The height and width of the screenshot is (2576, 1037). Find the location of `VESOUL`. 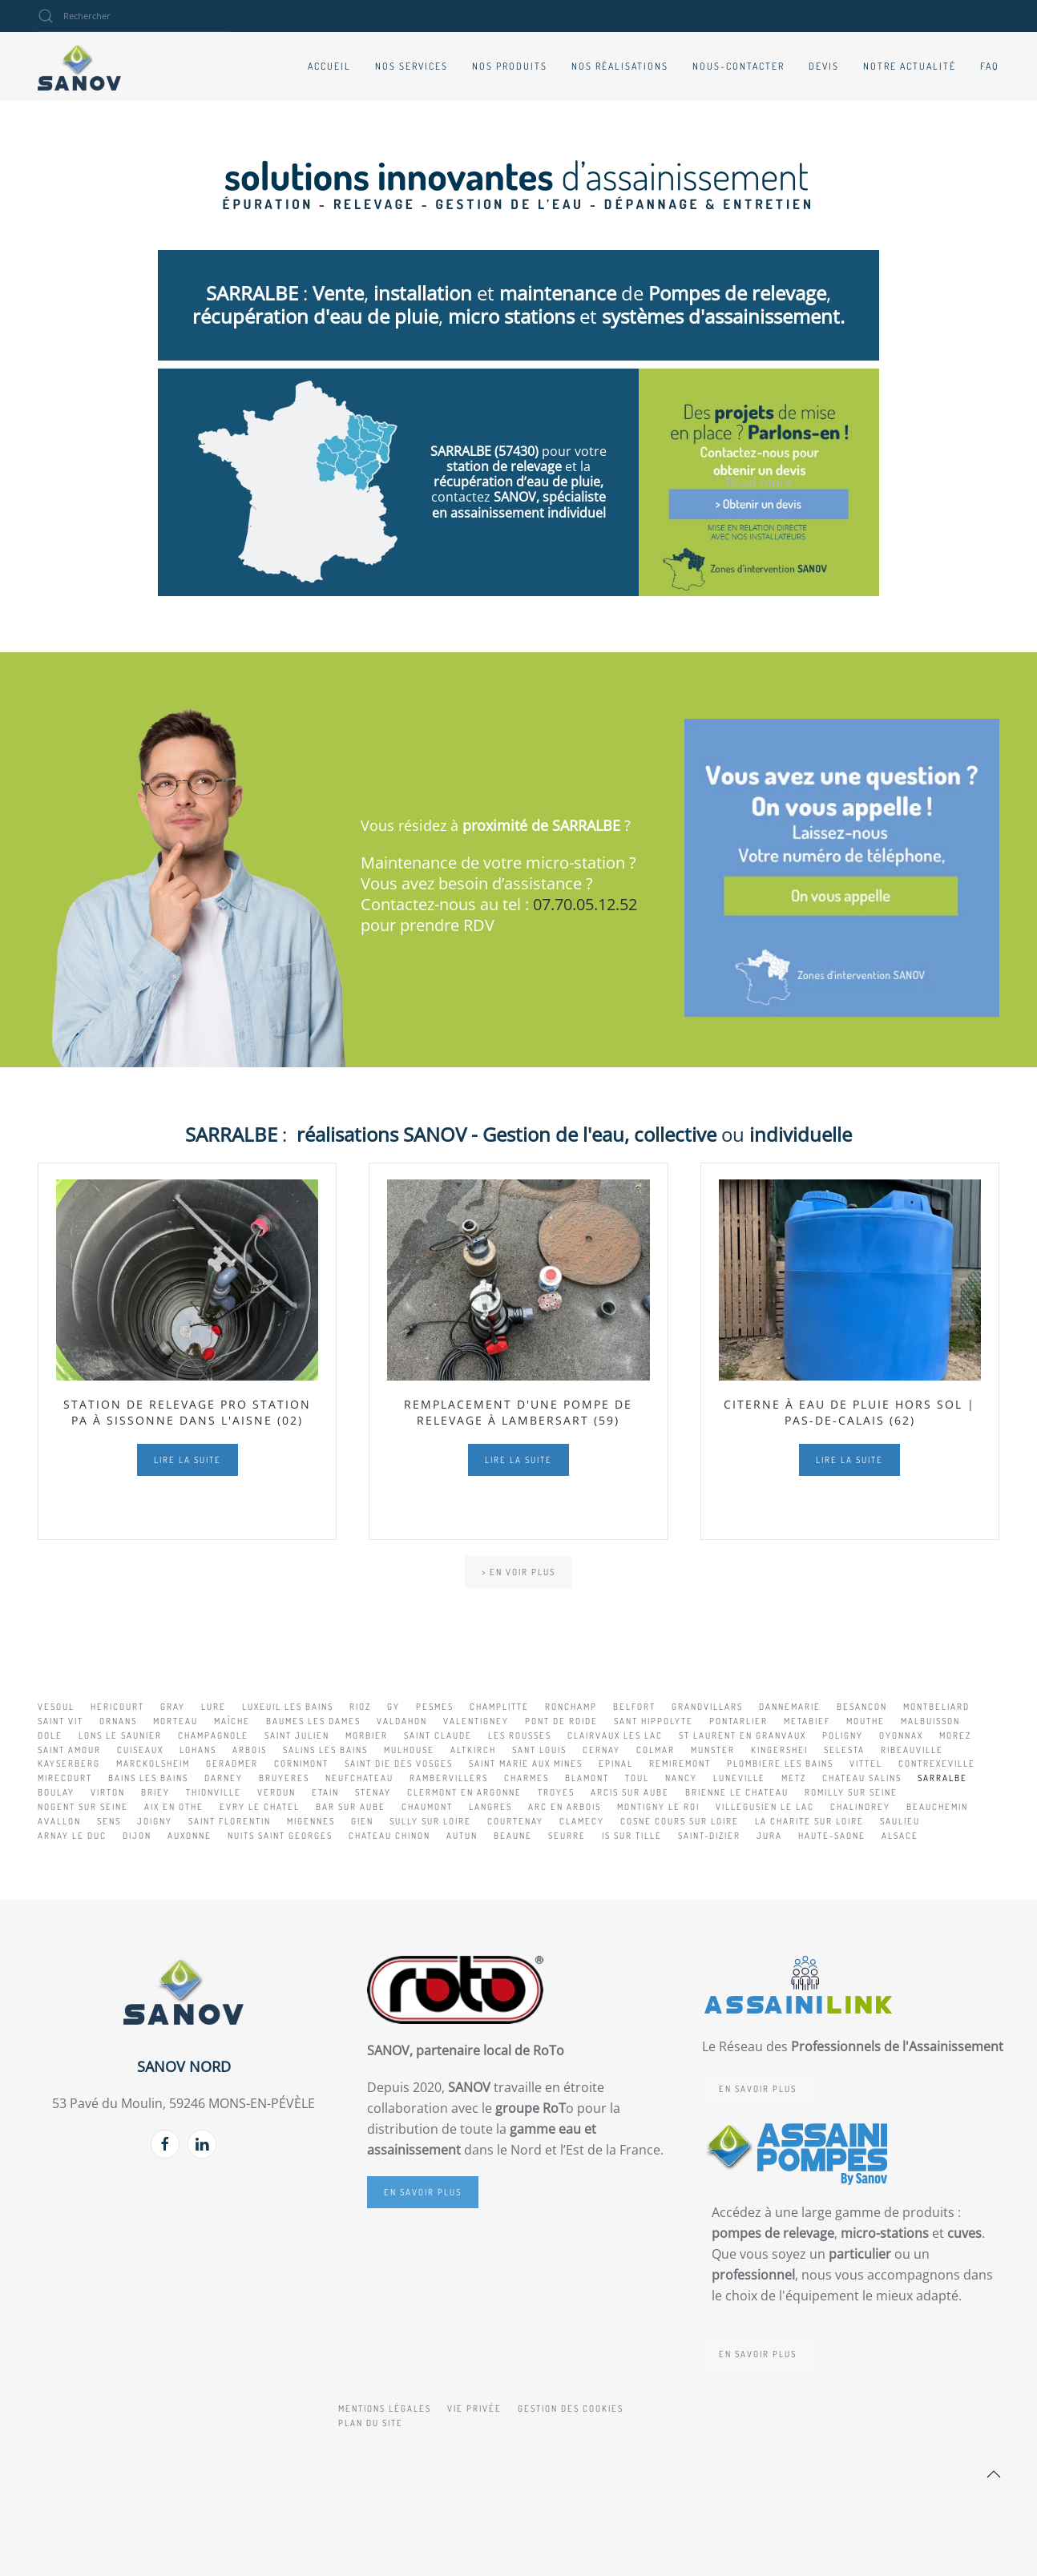

VESOUL is located at coordinates (56, 1706).